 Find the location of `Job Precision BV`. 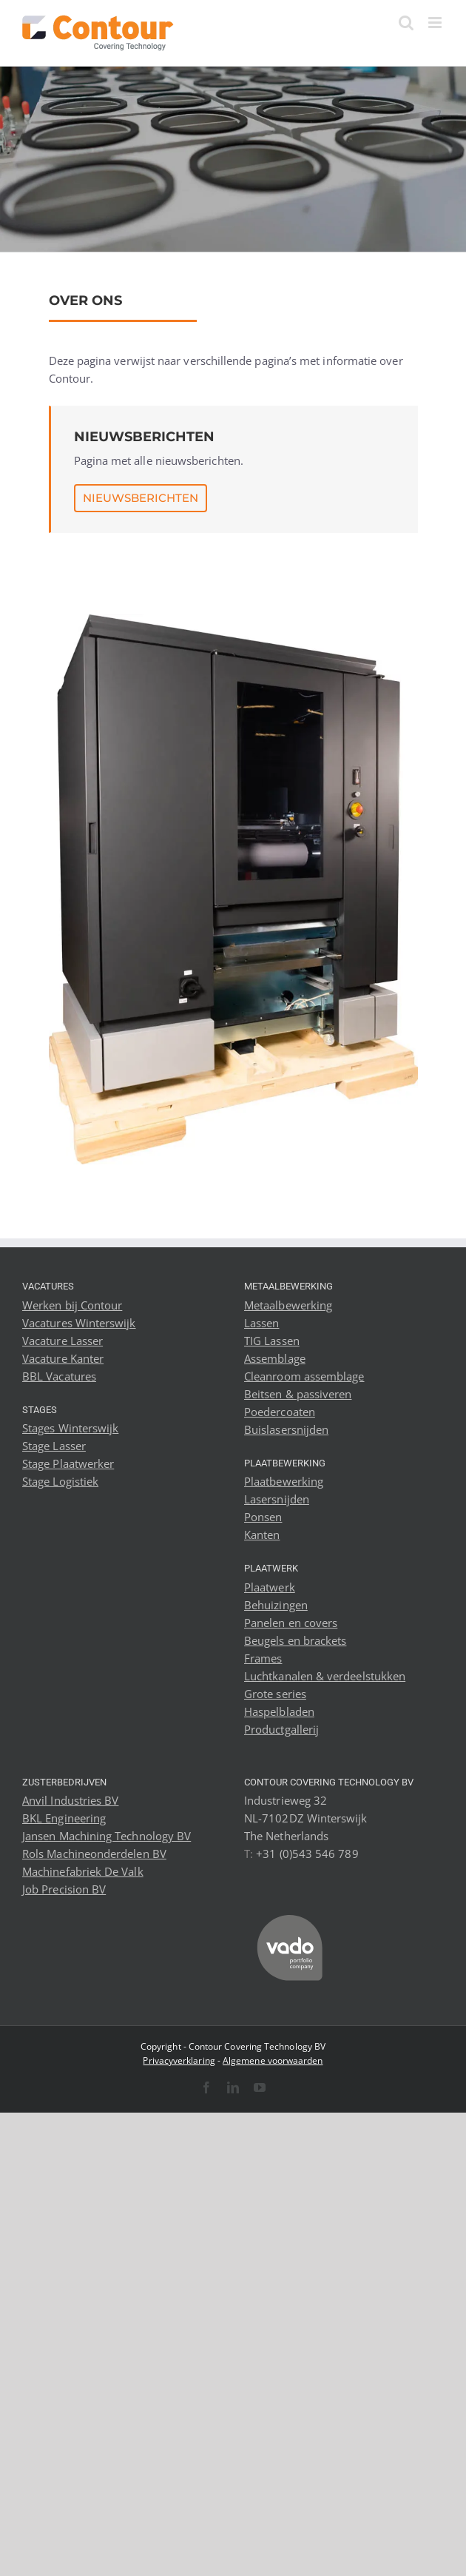

Job Precision BV is located at coordinates (64, 1889).